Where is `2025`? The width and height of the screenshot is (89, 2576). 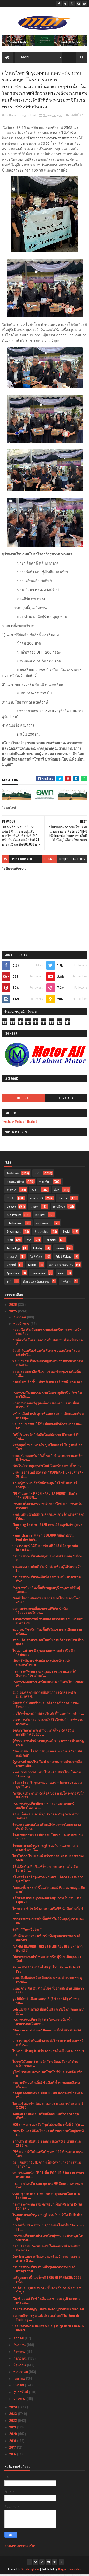 2025 is located at coordinates (13, 1312).